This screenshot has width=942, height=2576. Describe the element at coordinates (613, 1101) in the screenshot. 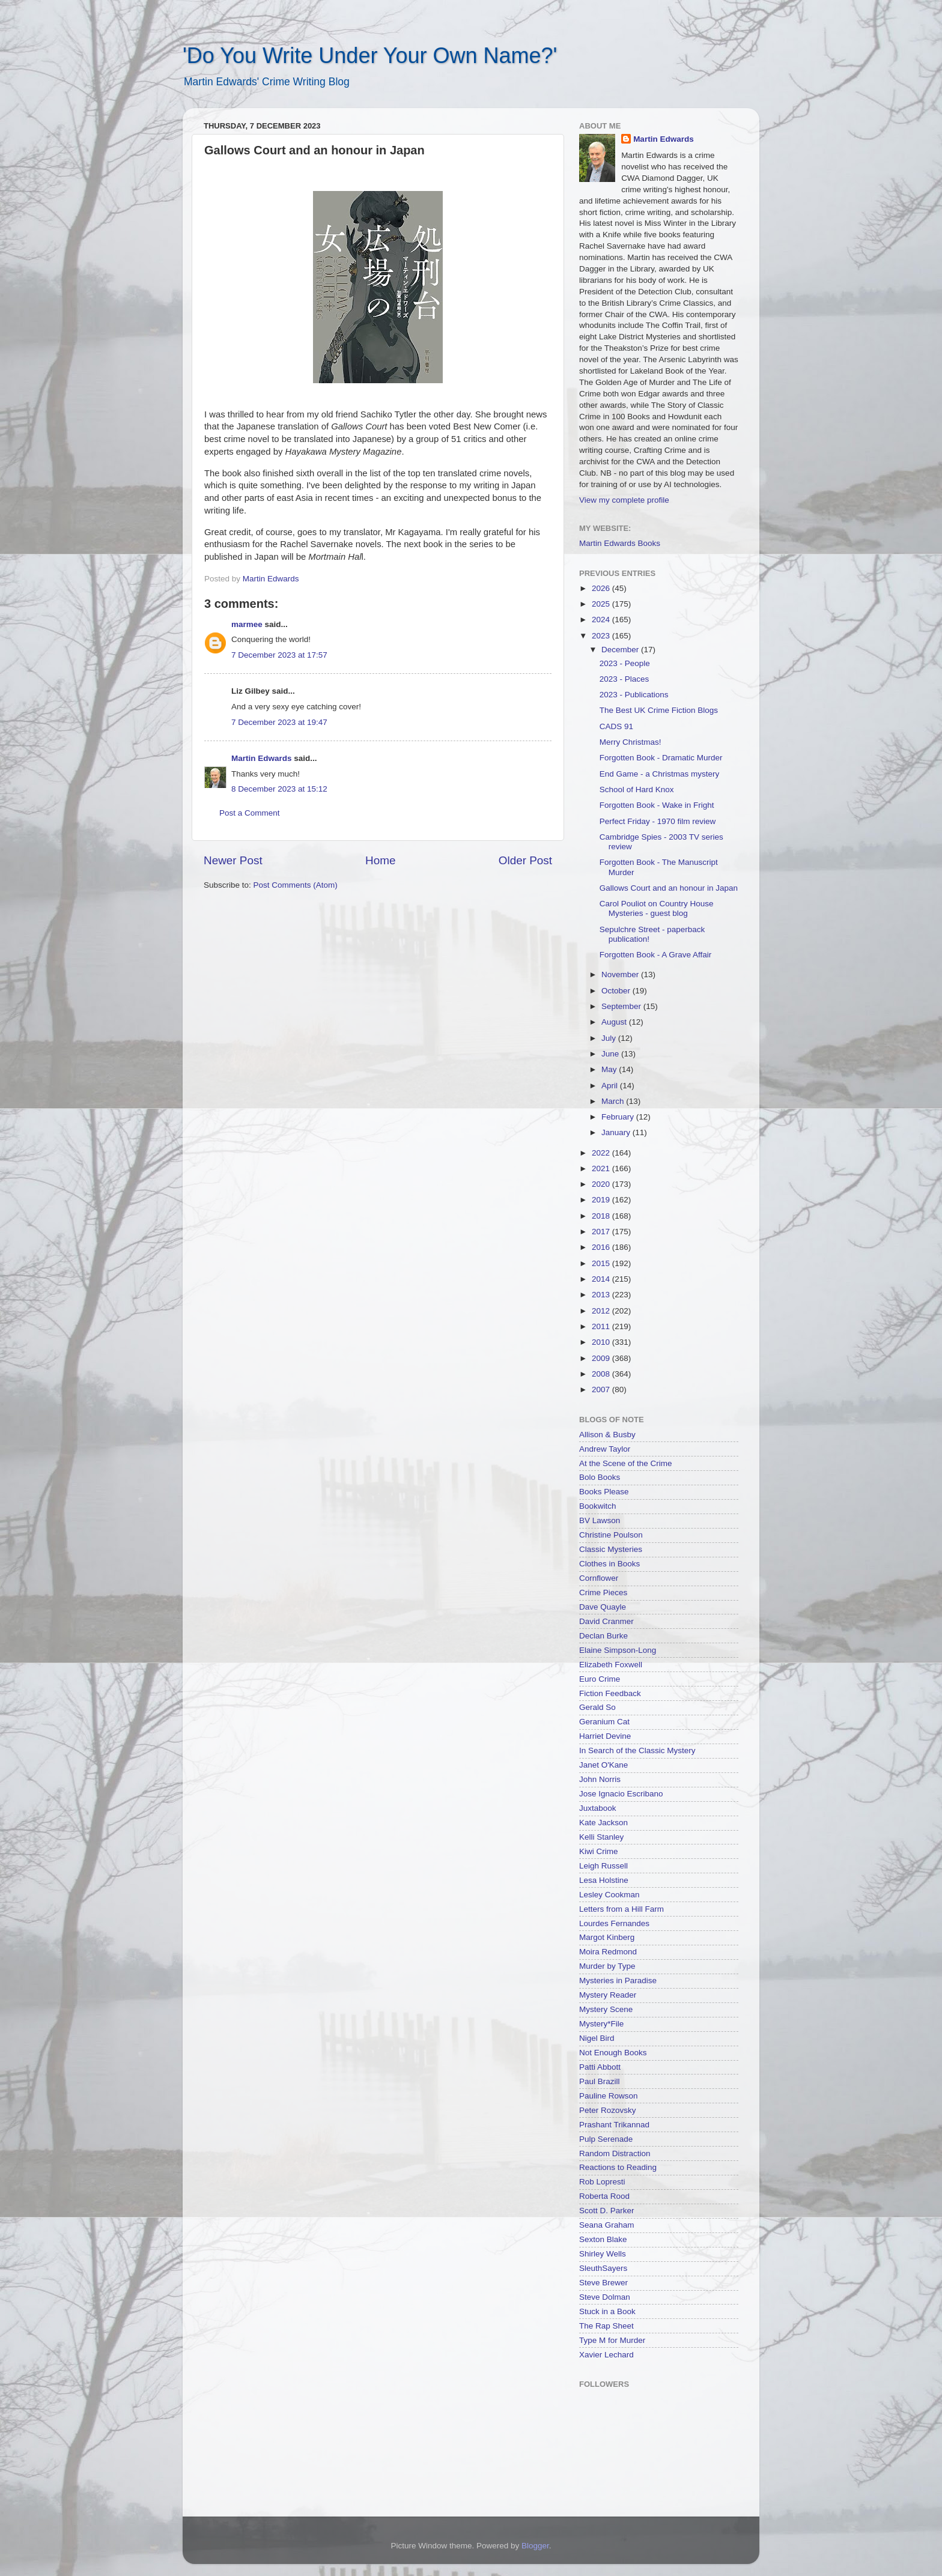

I see `March` at that location.